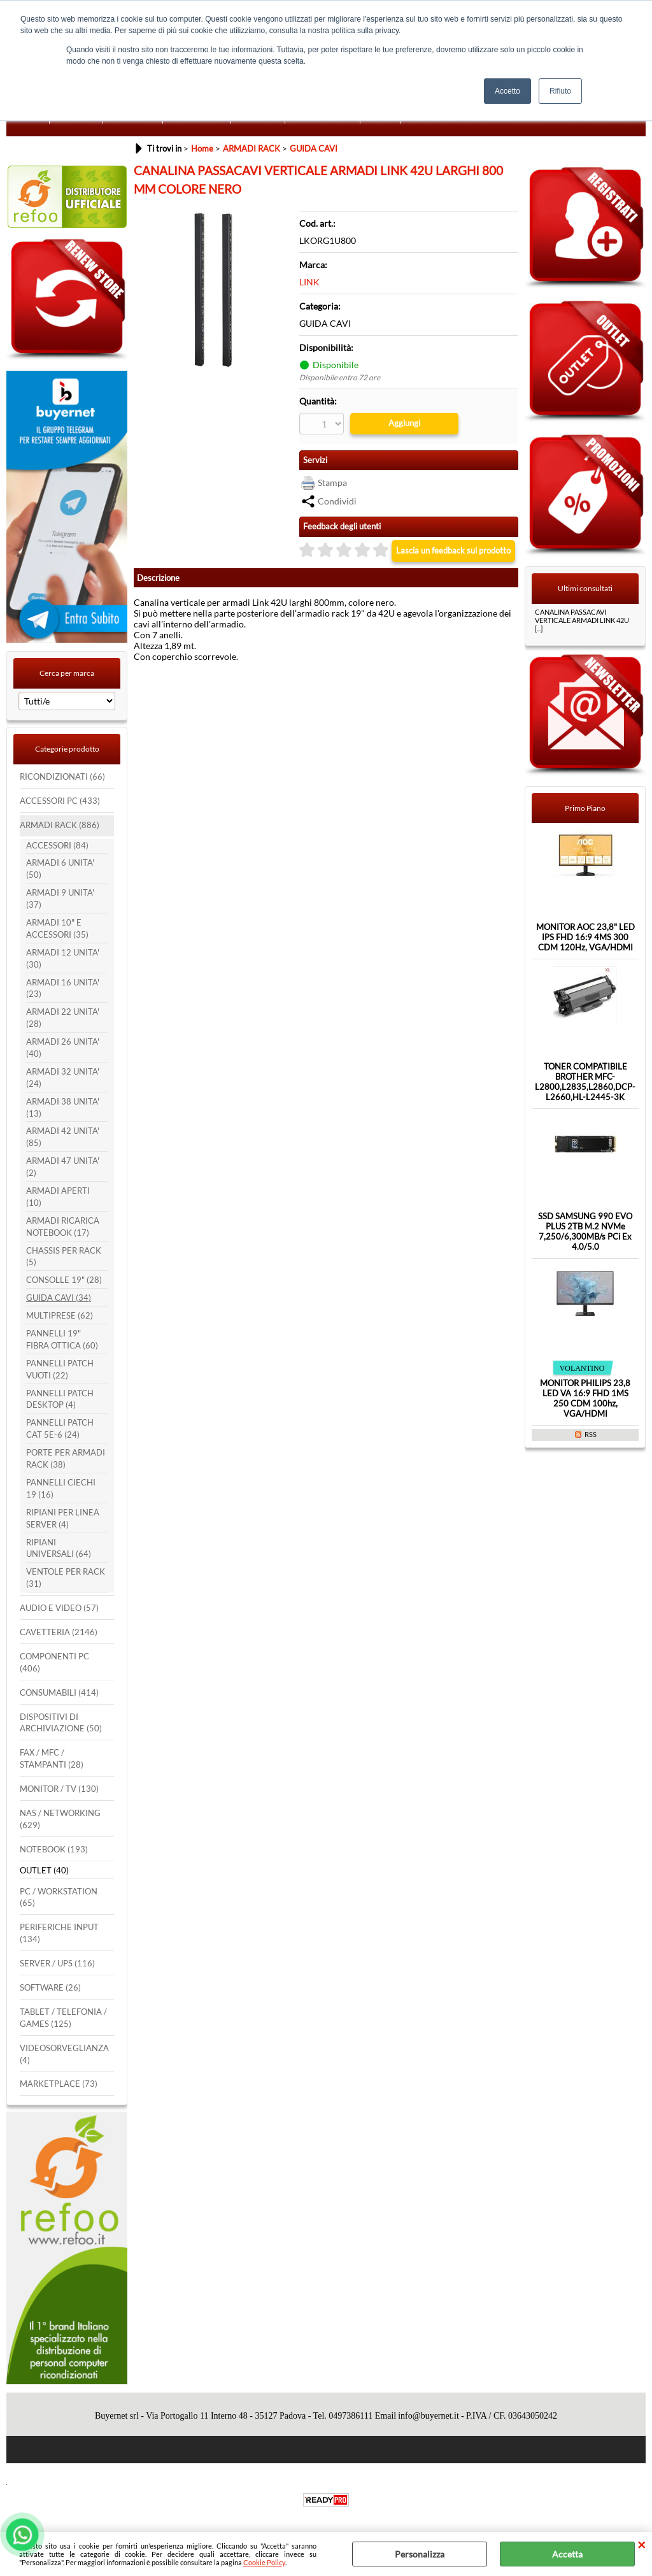 The height and width of the screenshot is (2576, 652). Describe the element at coordinates (65, 1578) in the screenshot. I see `VENTOLE PER RACK (31)` at that location.